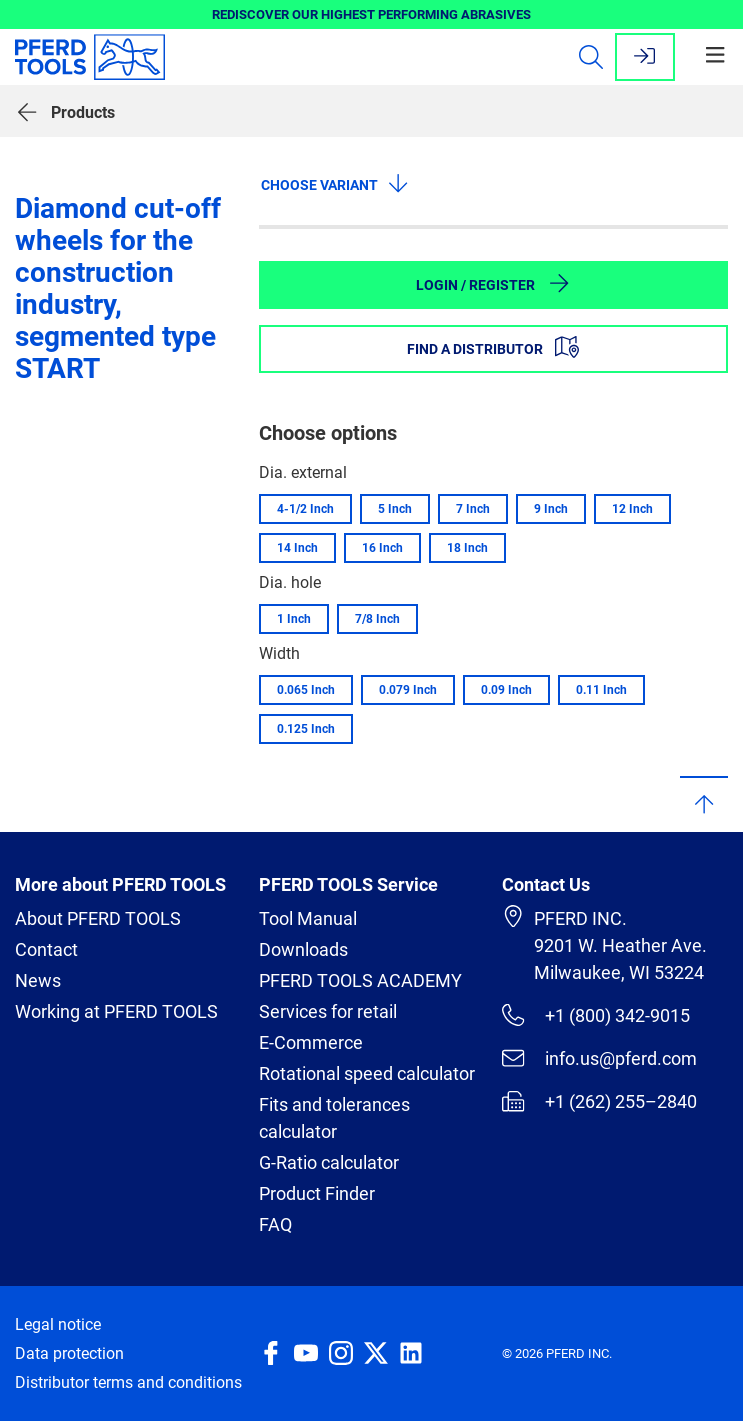  Describe the element at coordinates (599, 1058) in the screenshot. I see `info.us@pferd.com` at that location.